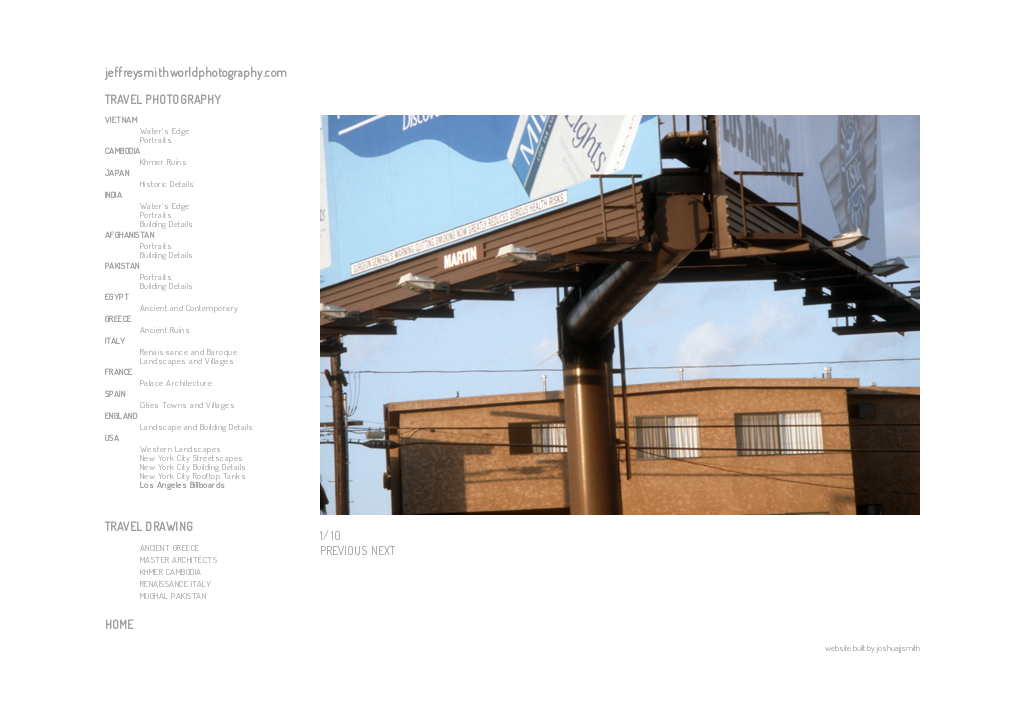 This screenshot has height=720, width=1024. Describe the element at coordinates (164, 161) in the screenshot. I see `Khmer Ruins` at that location.